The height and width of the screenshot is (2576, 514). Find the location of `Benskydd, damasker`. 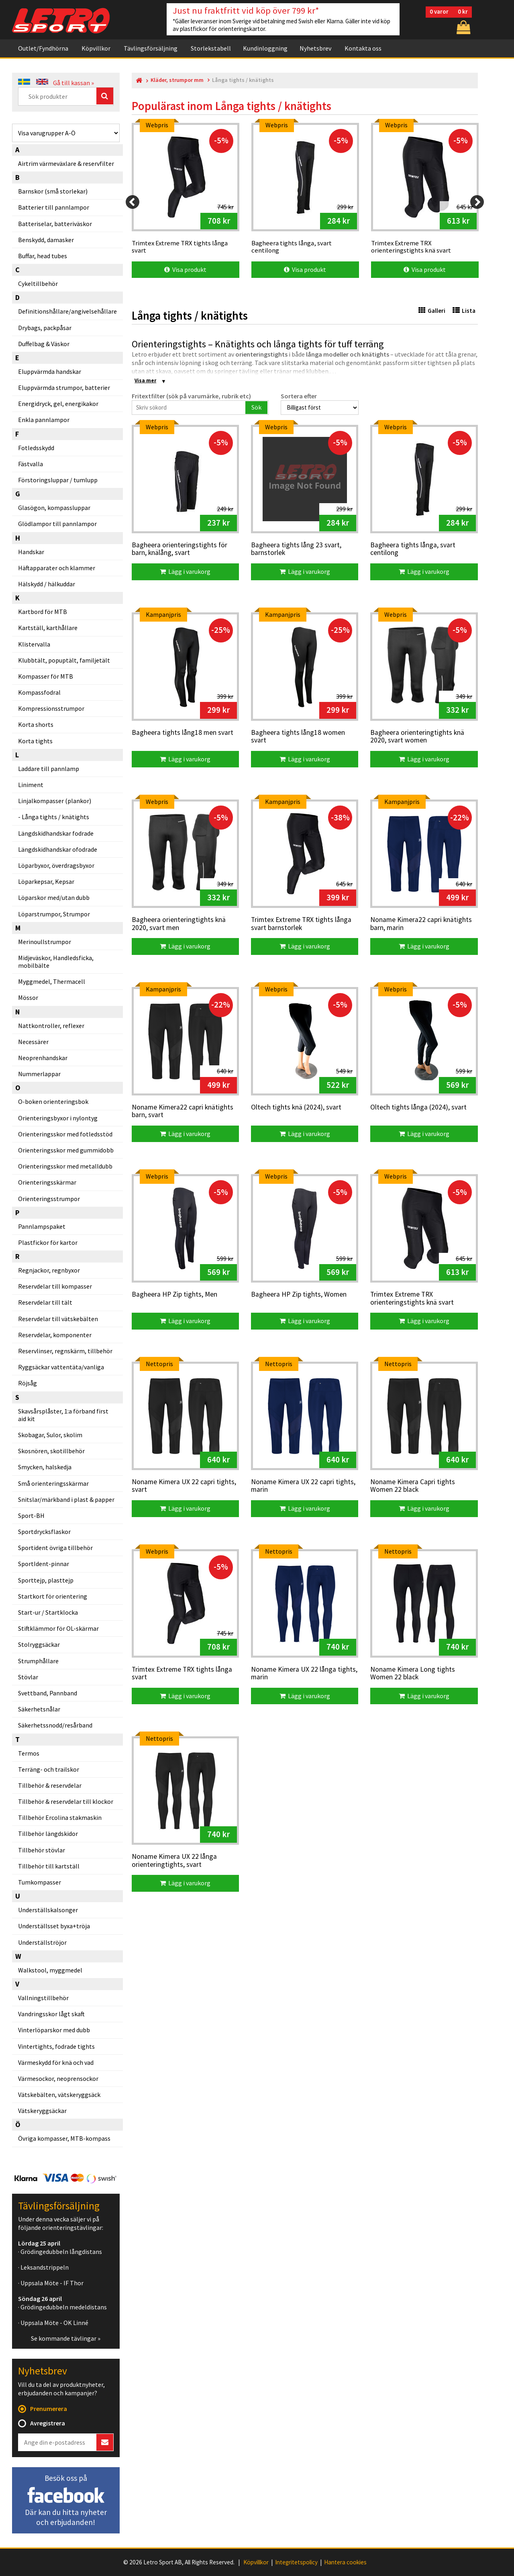

Benskydd, damasker is located at coordinates (46, 240).